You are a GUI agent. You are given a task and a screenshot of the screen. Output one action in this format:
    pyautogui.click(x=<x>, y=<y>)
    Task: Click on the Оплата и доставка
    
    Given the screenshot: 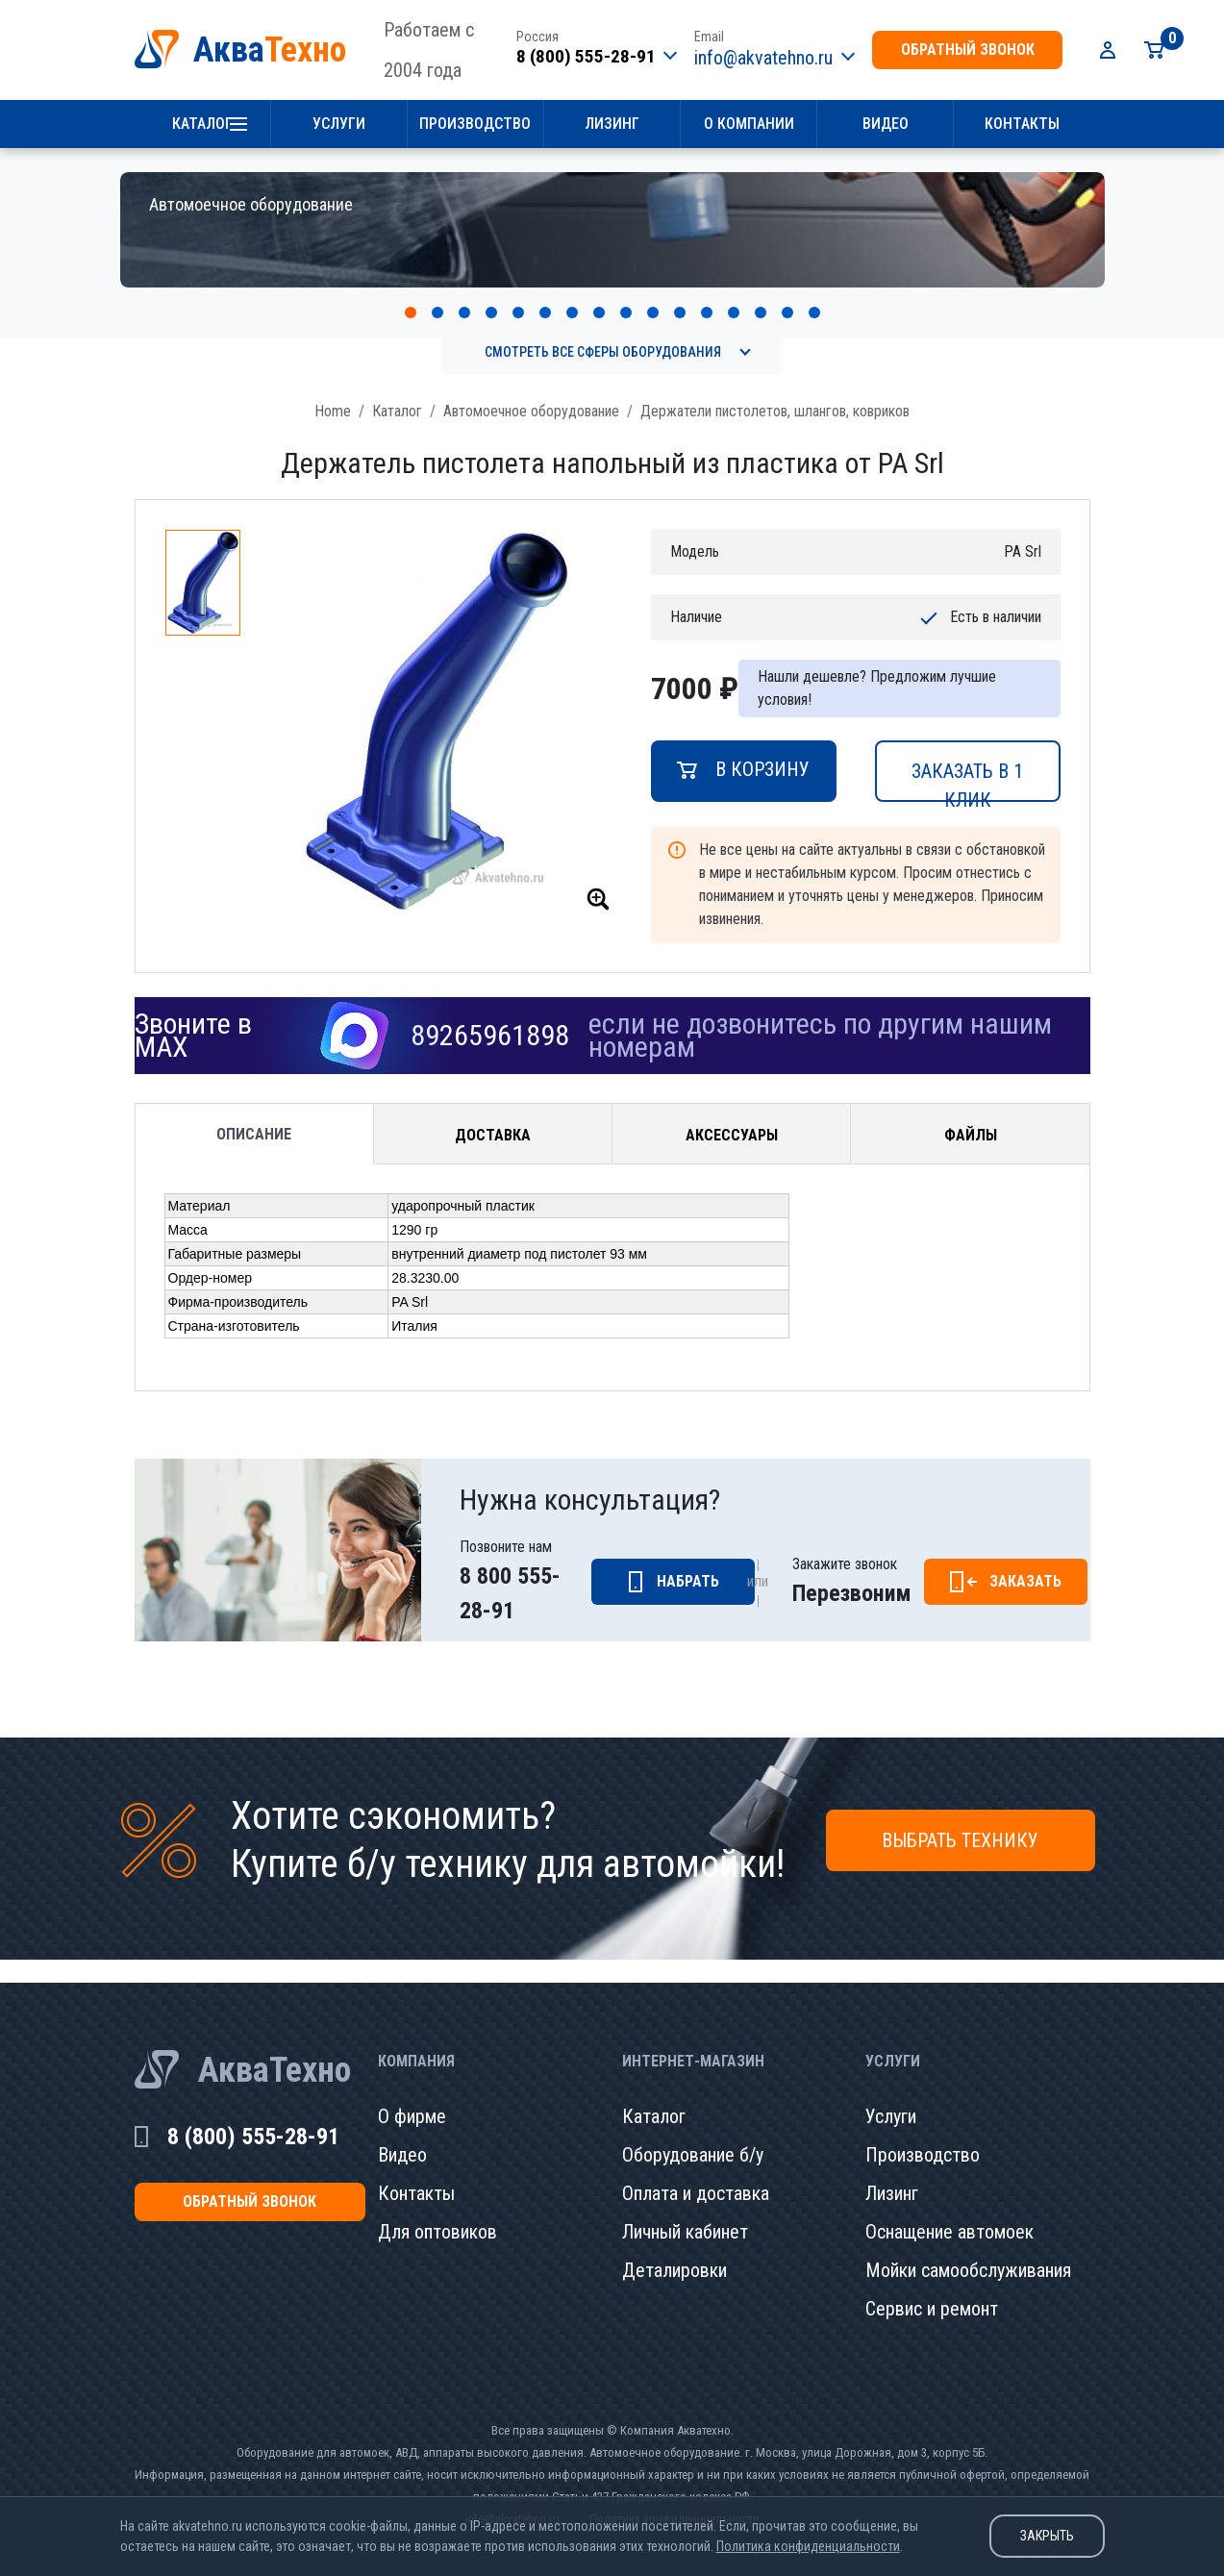 What is the action you would take?
    pyautogui.click(x=695, y=2172)
    